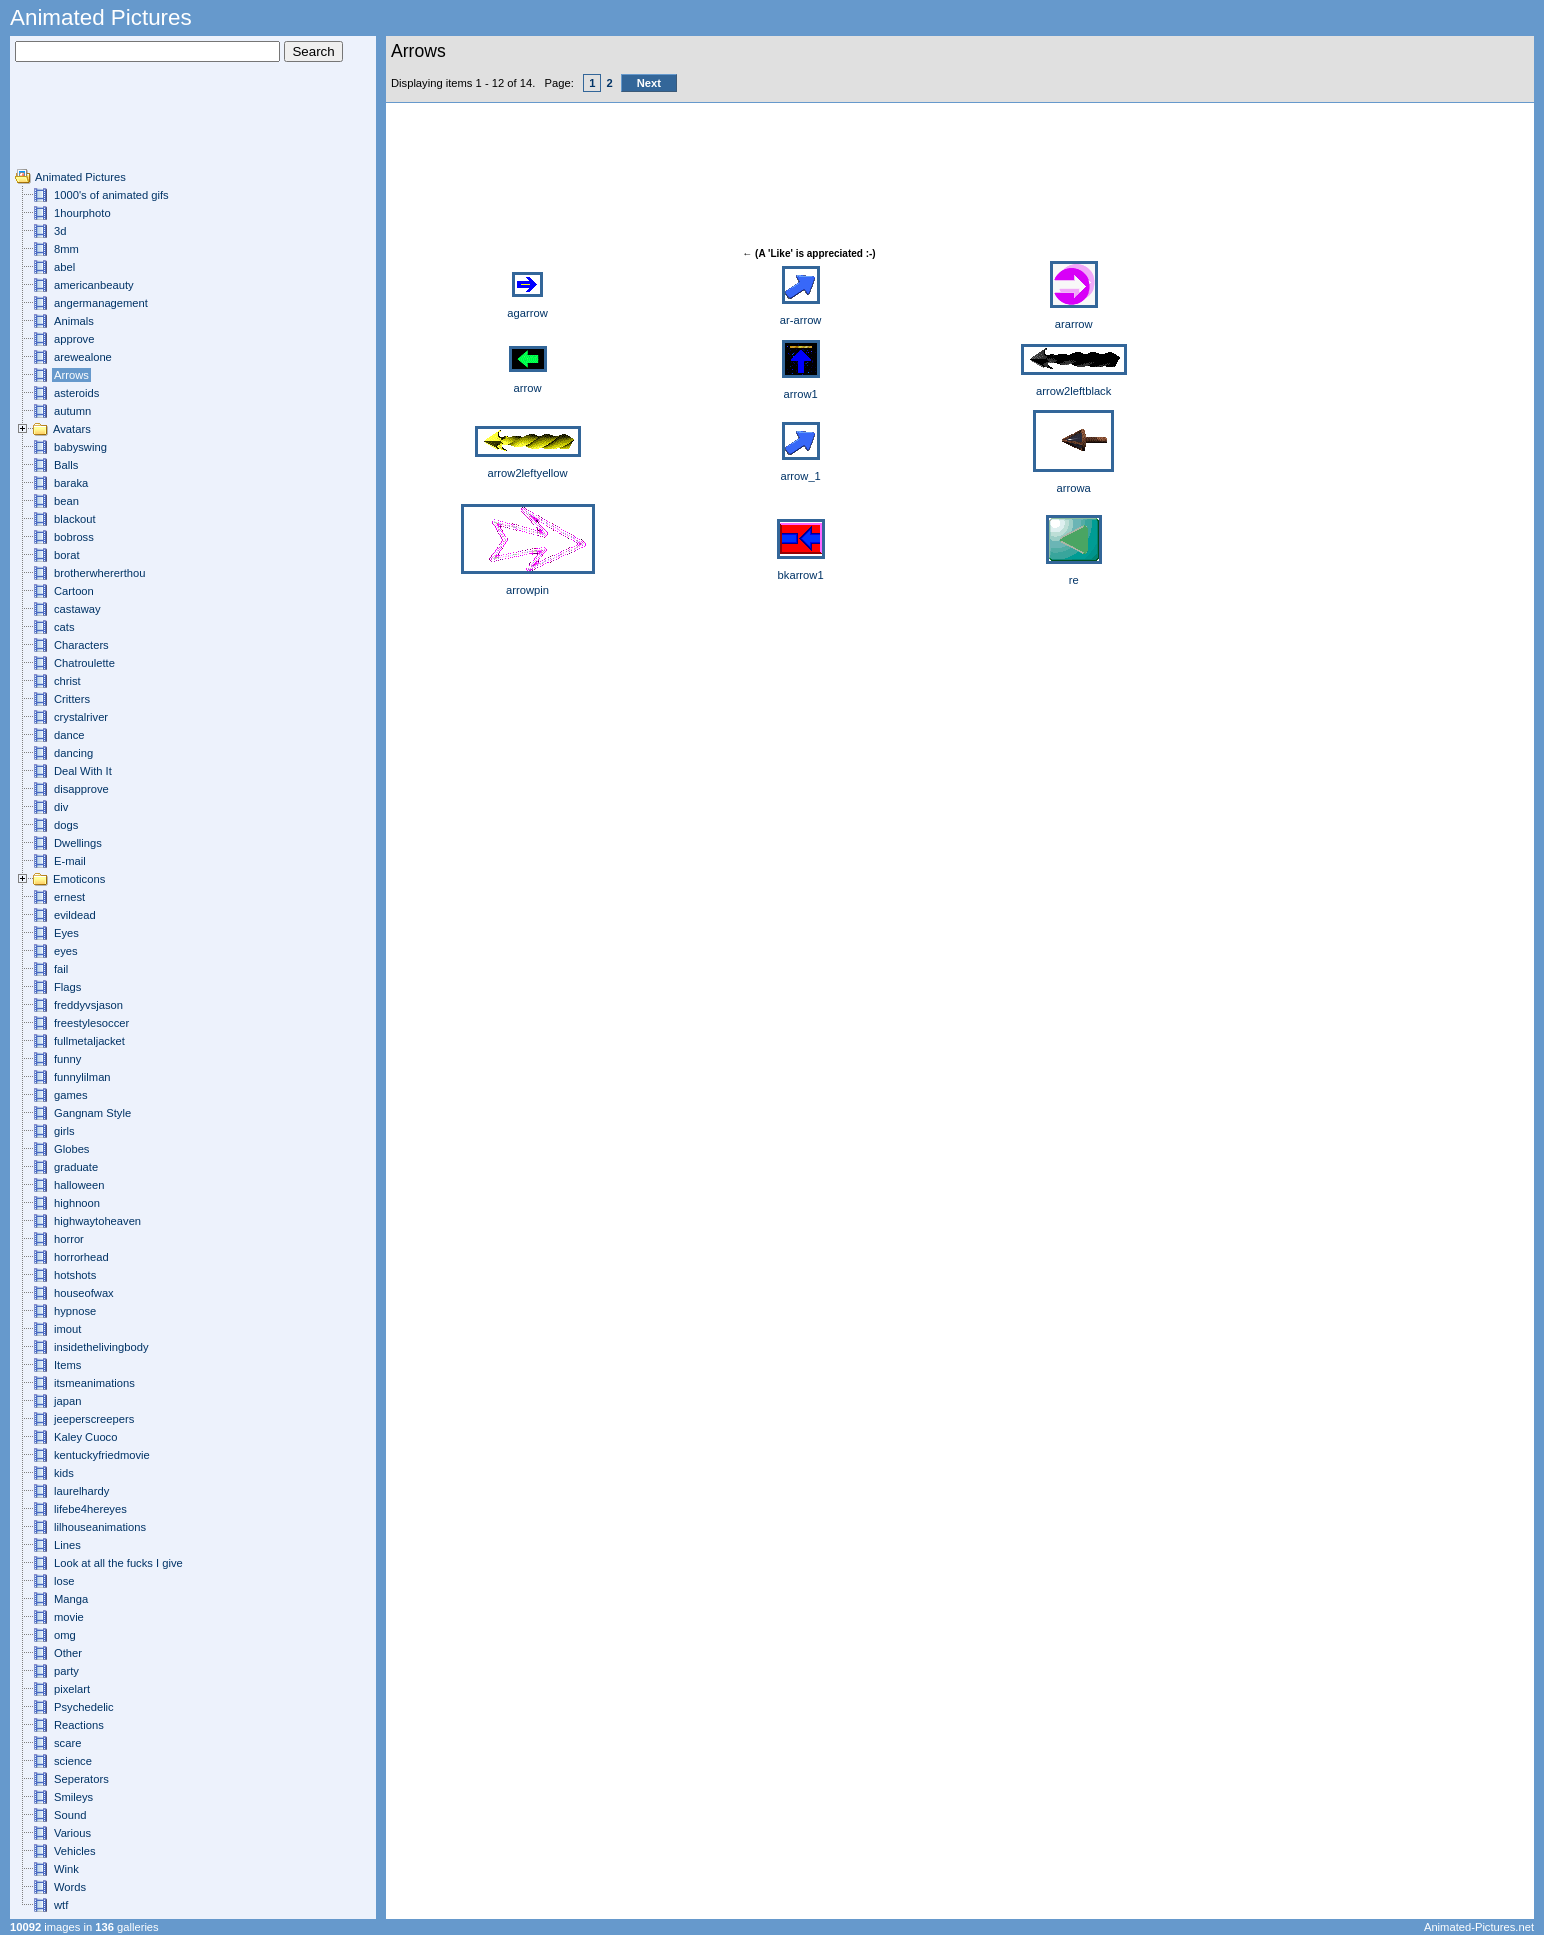 The image size is (1544, 1935). What do you see at coordinates (70, 861) in the screenshot?
I see `E-mail` at bounding box center [70, 861].